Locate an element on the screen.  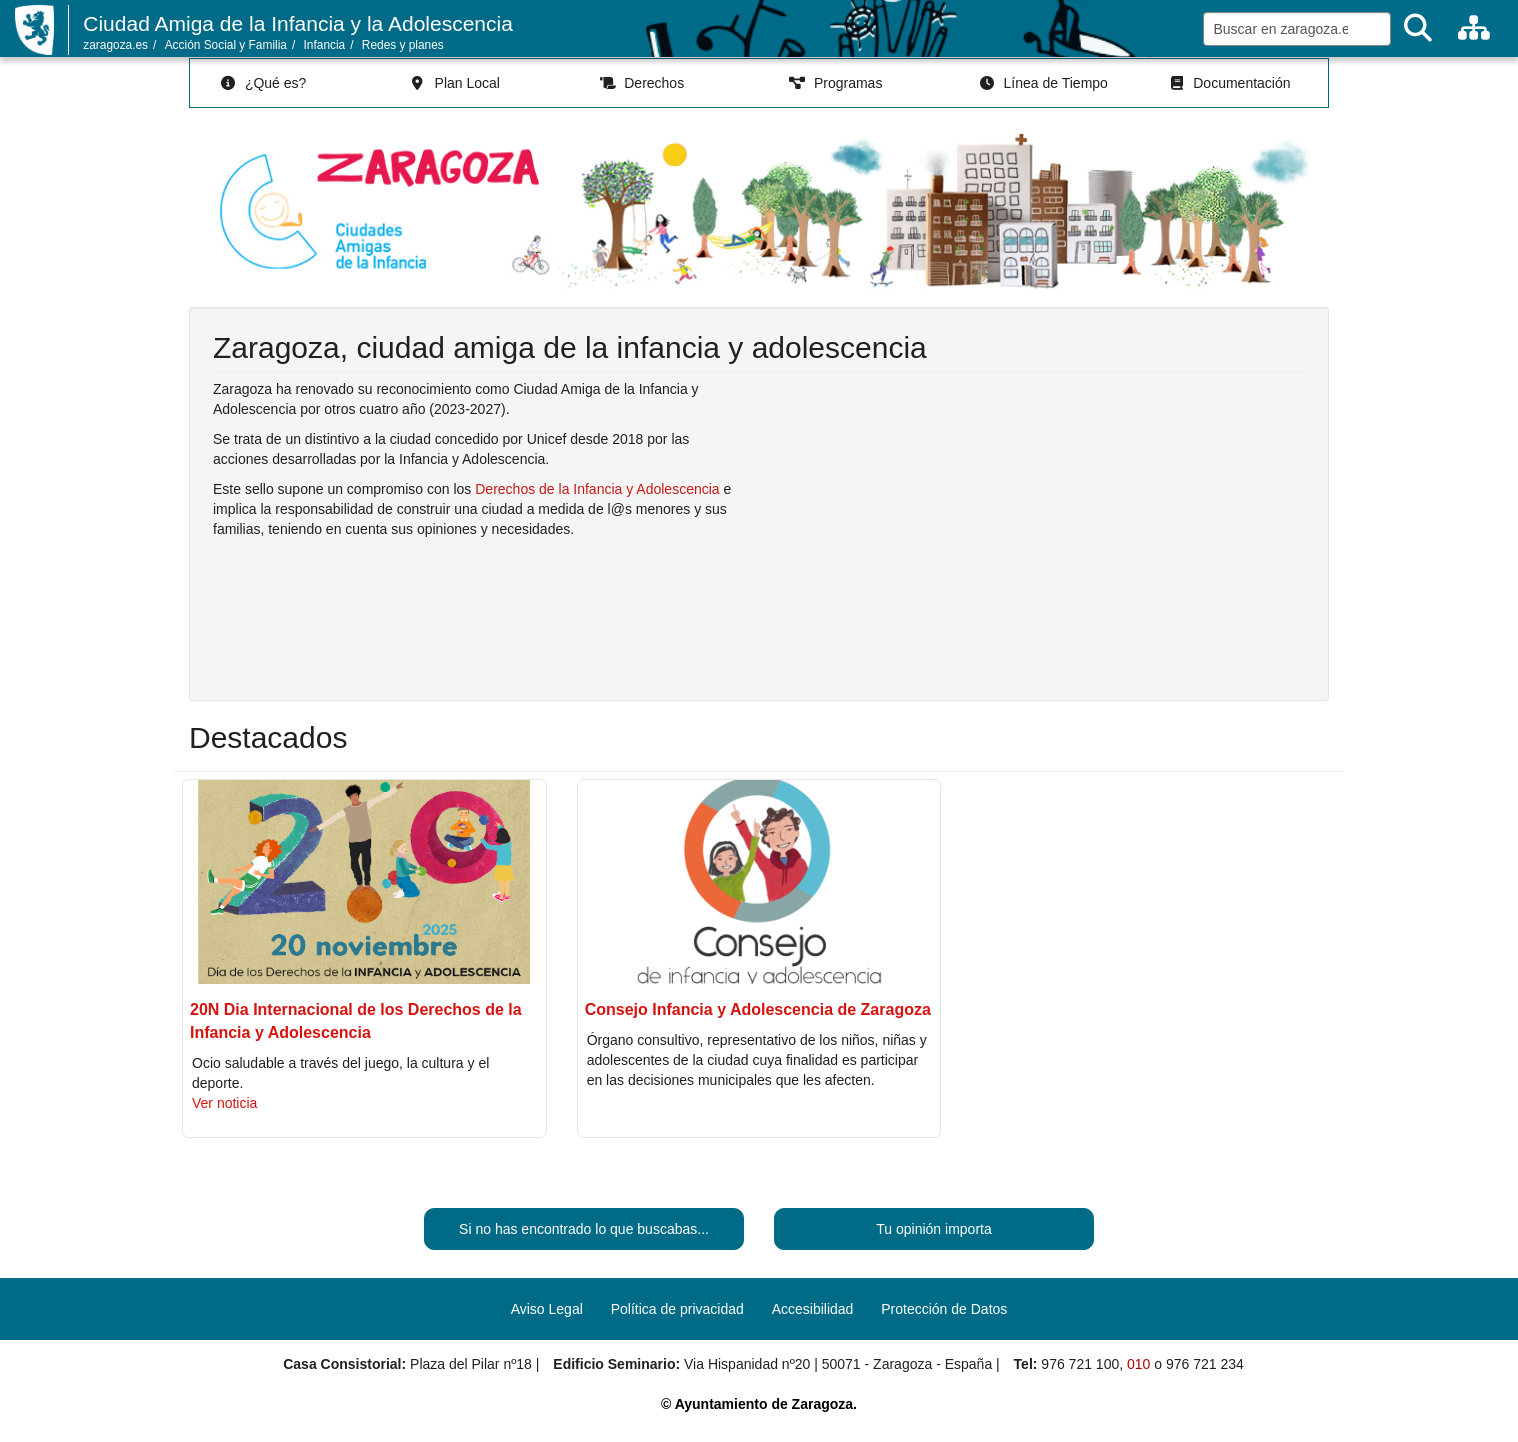
Infancia is located at coordinates (325, 45).